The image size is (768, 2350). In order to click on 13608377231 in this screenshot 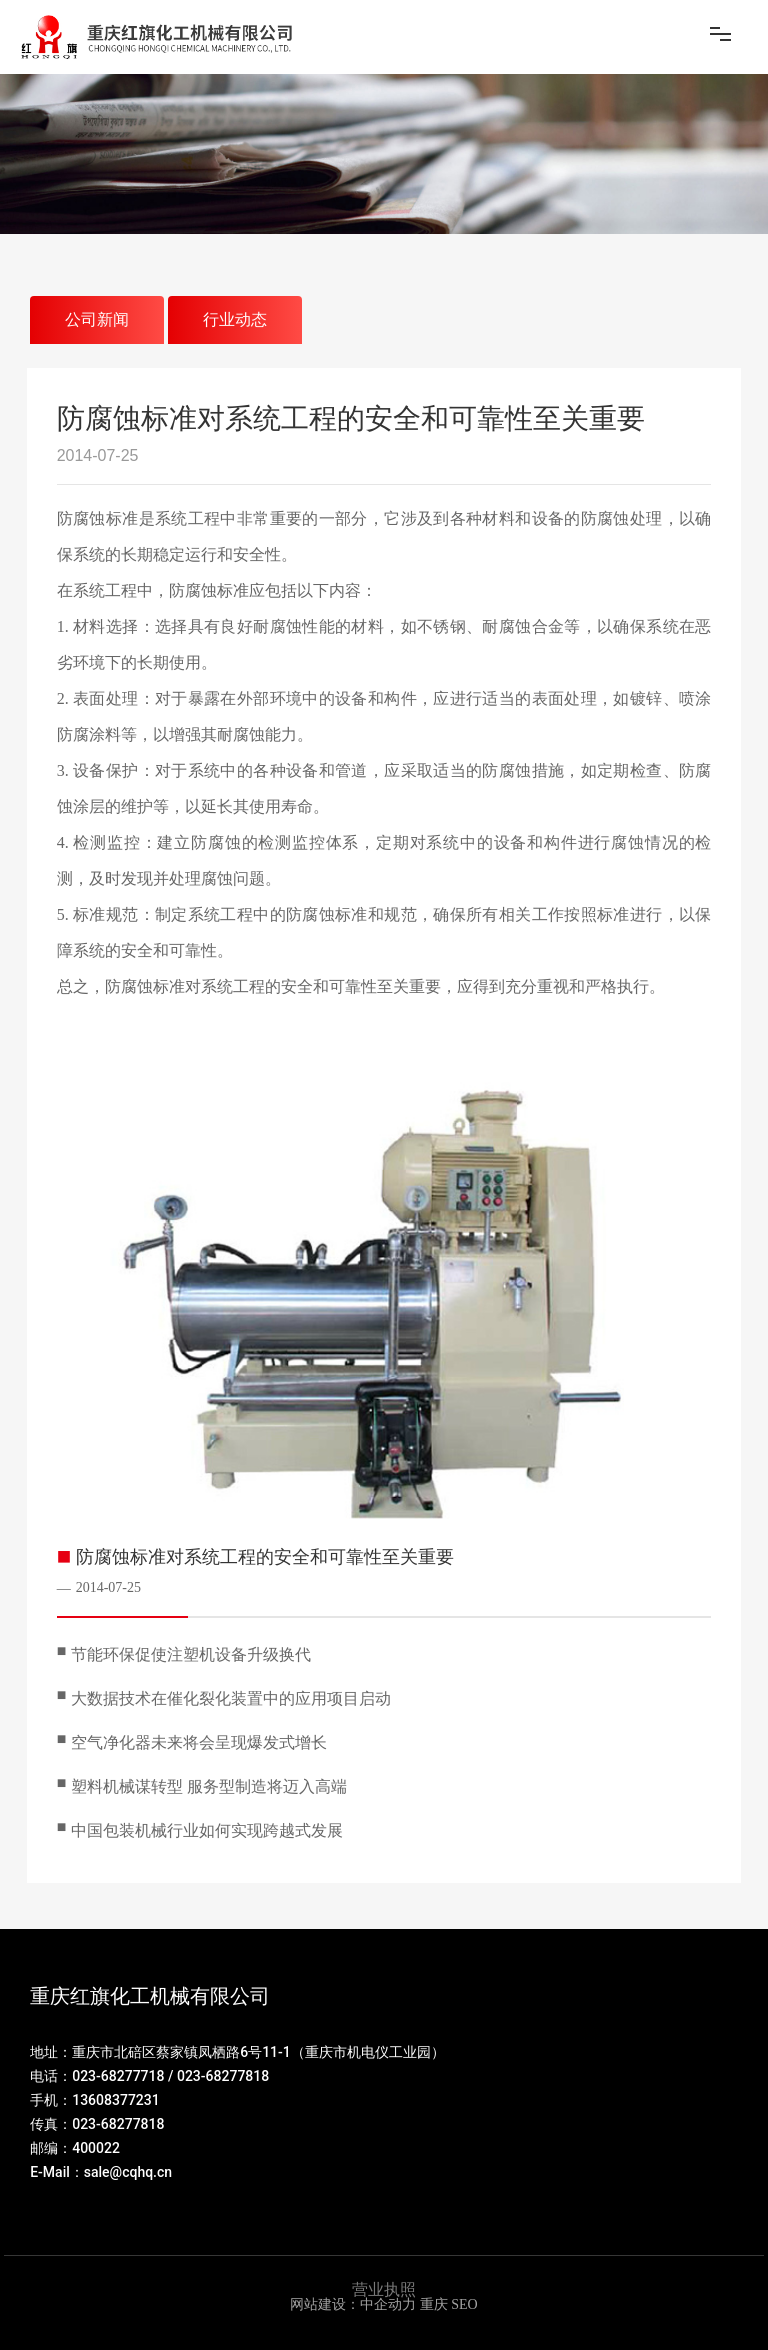, I will do `click(116, 2100)`.